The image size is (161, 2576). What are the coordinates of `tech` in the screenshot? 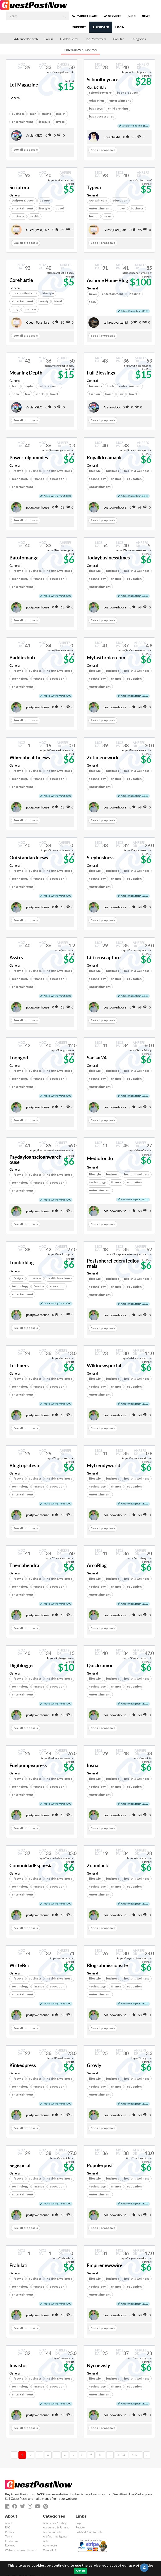 It's located at (33, 113).